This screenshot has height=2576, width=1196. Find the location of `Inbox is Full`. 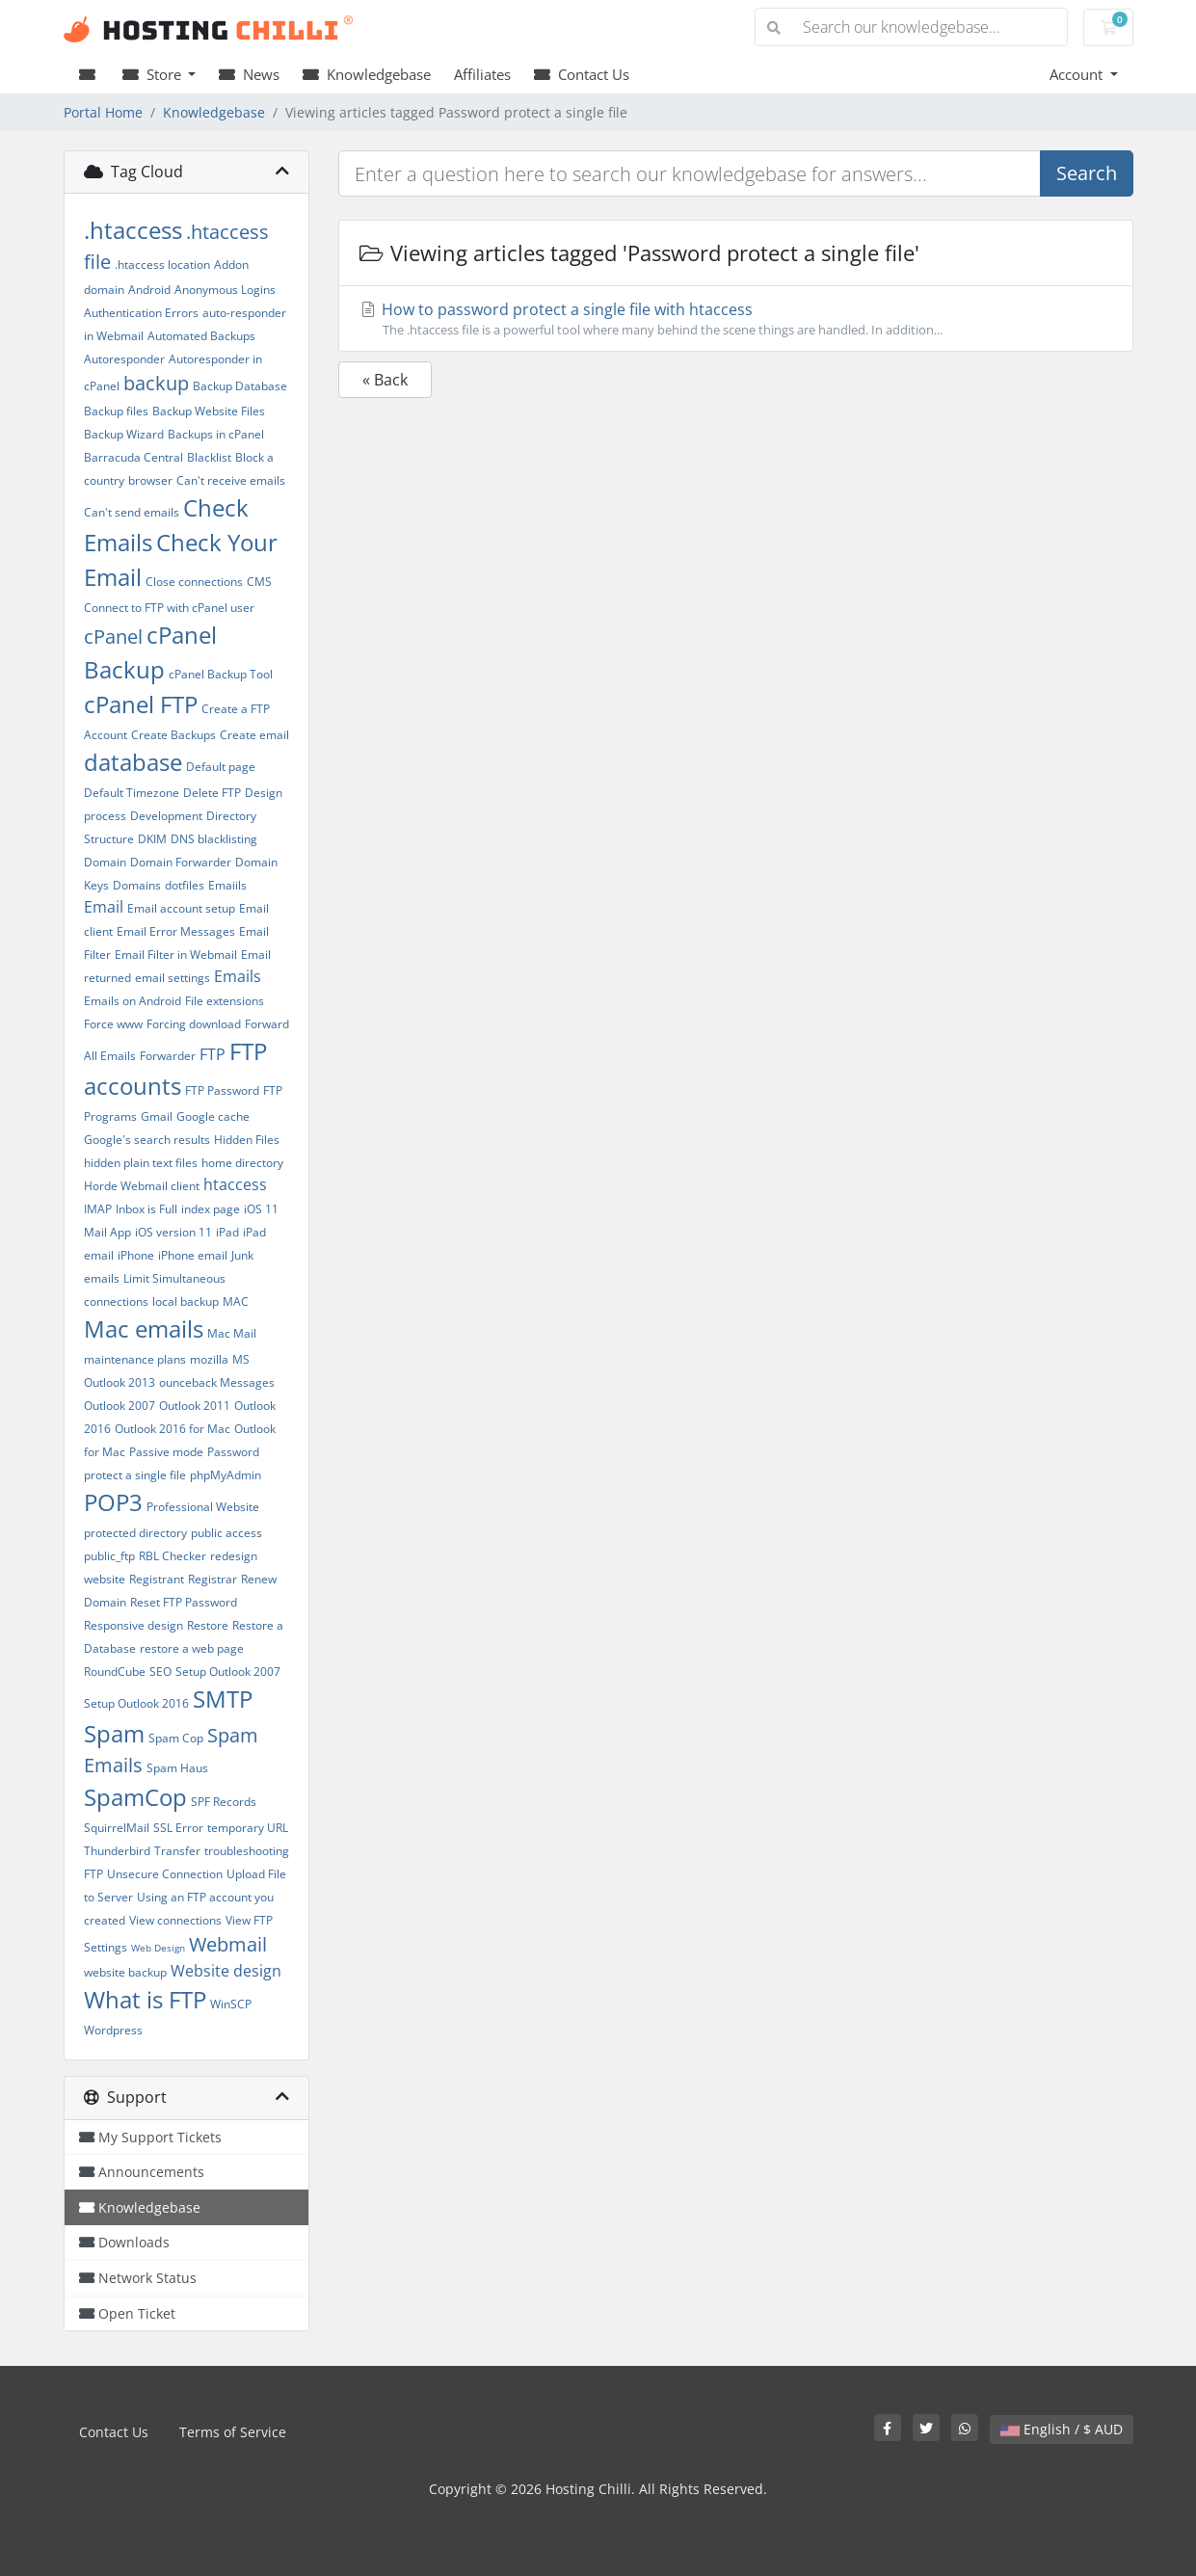

Inbox is Full is located at coordinates (146, 1209).